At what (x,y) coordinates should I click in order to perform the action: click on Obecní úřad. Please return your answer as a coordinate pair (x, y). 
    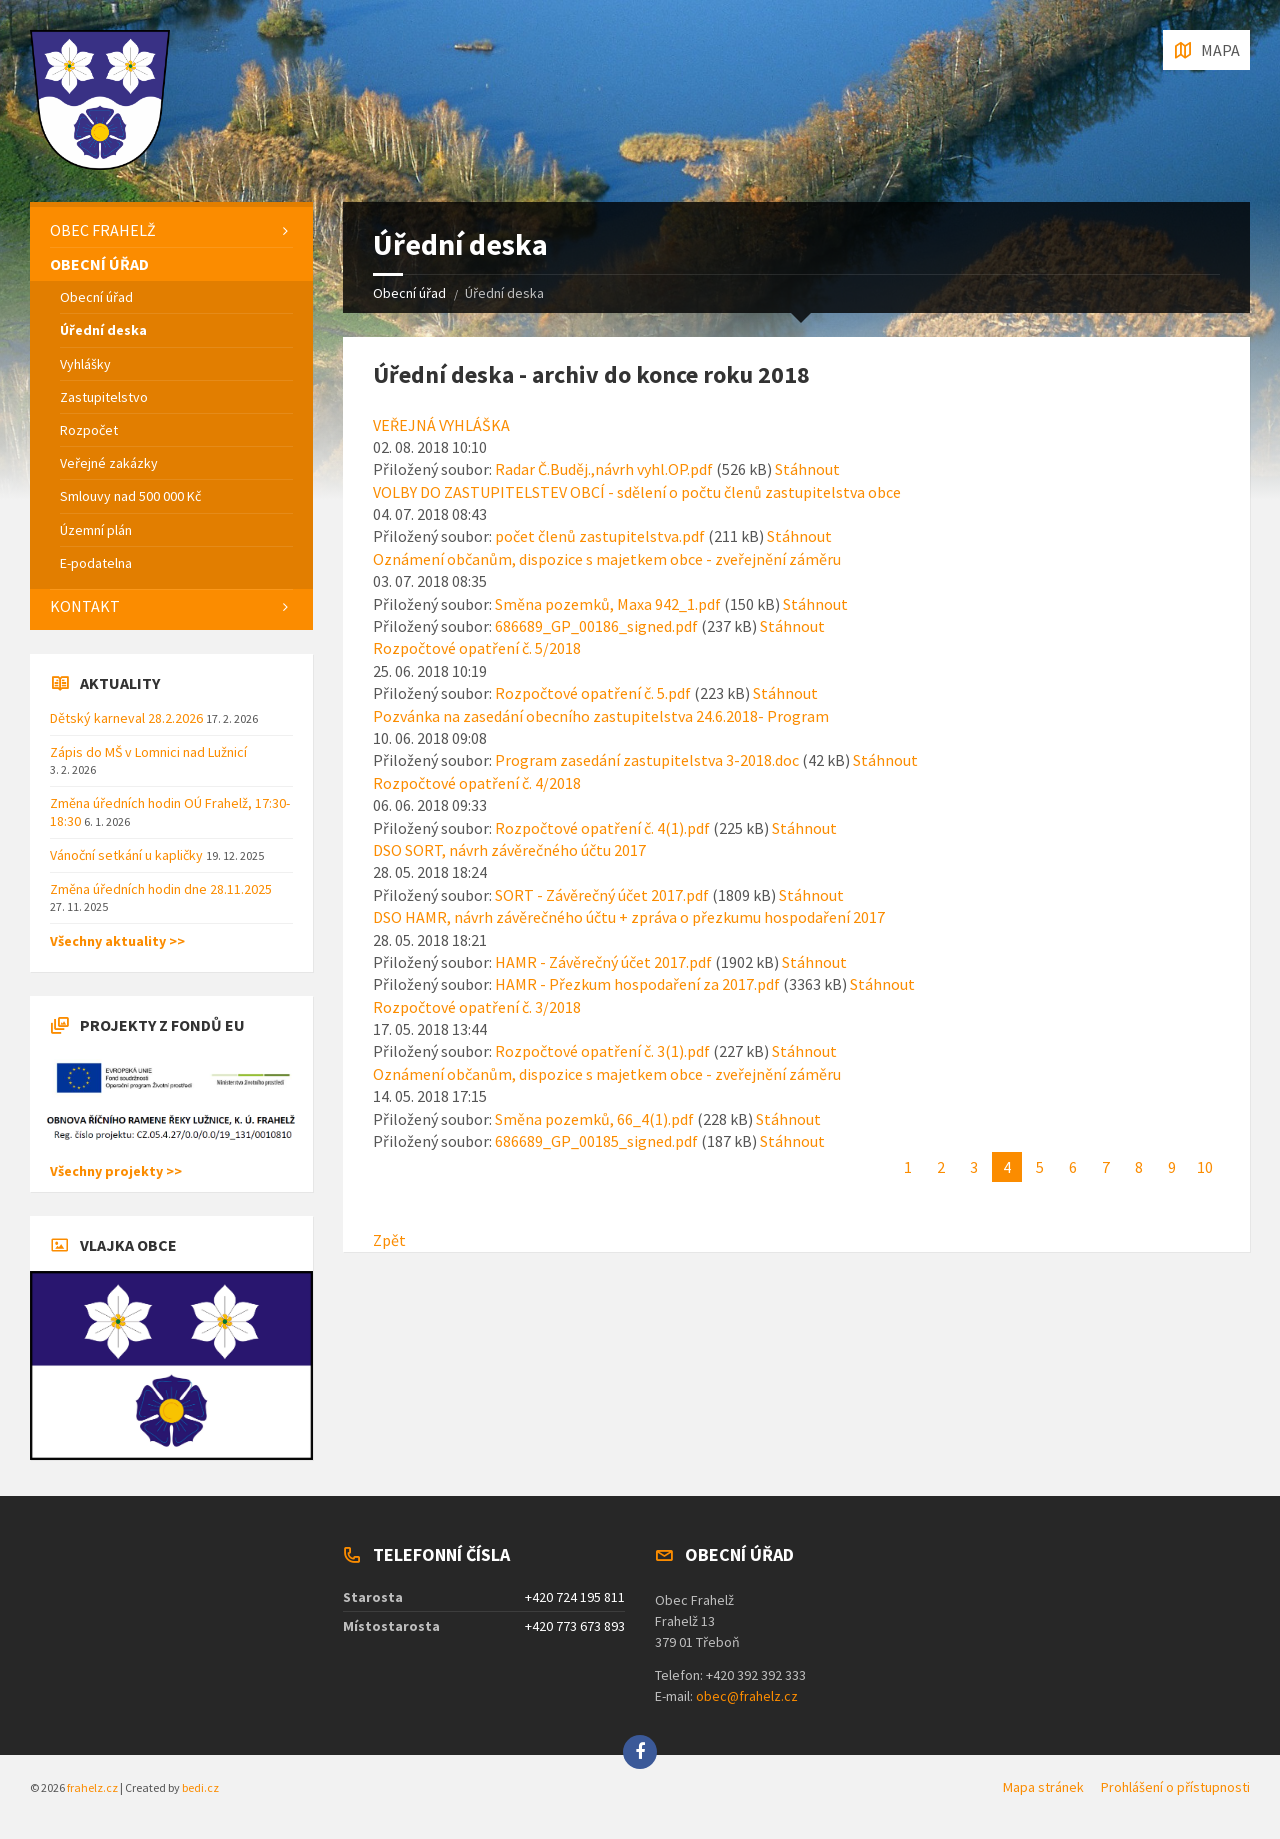
    Looking at the image, I should click on (409, 293).